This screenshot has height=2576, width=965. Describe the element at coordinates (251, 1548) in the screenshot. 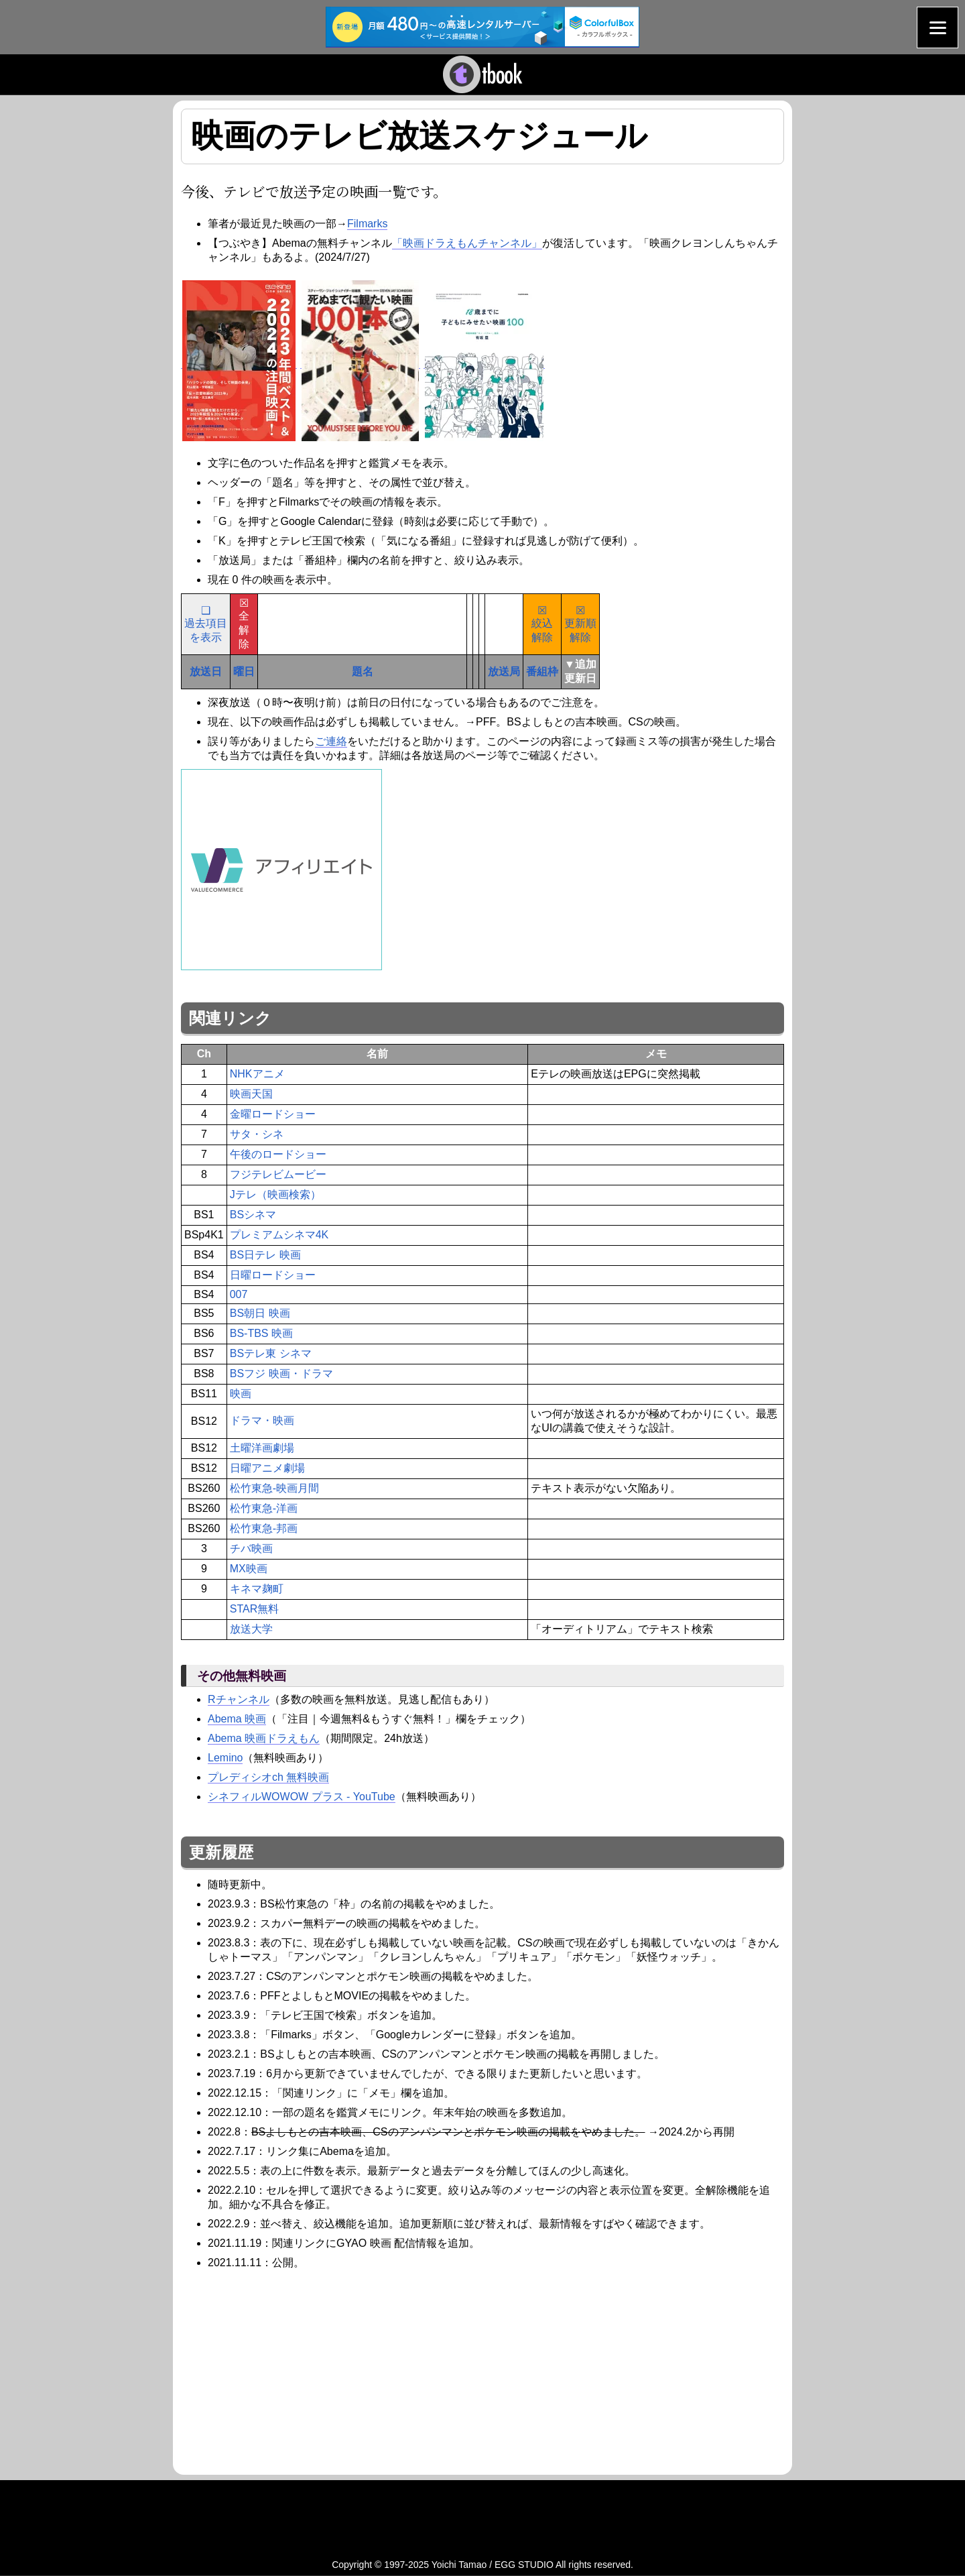

I see `チバ映画` at that location.